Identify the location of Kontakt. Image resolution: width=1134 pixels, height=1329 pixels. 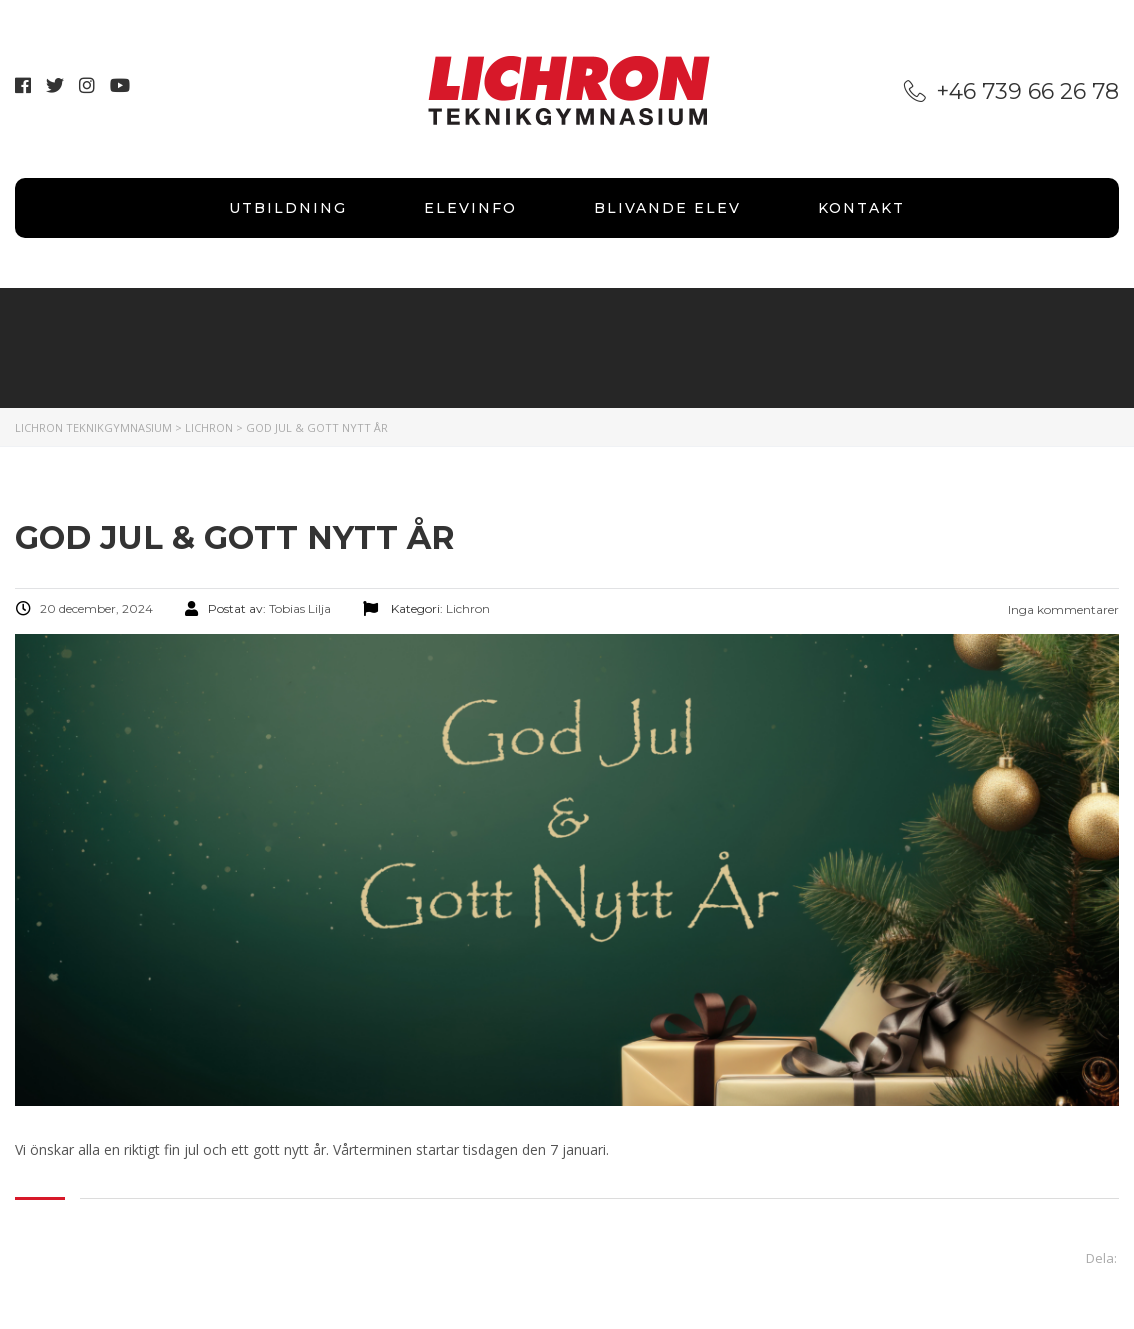
(861, 208).